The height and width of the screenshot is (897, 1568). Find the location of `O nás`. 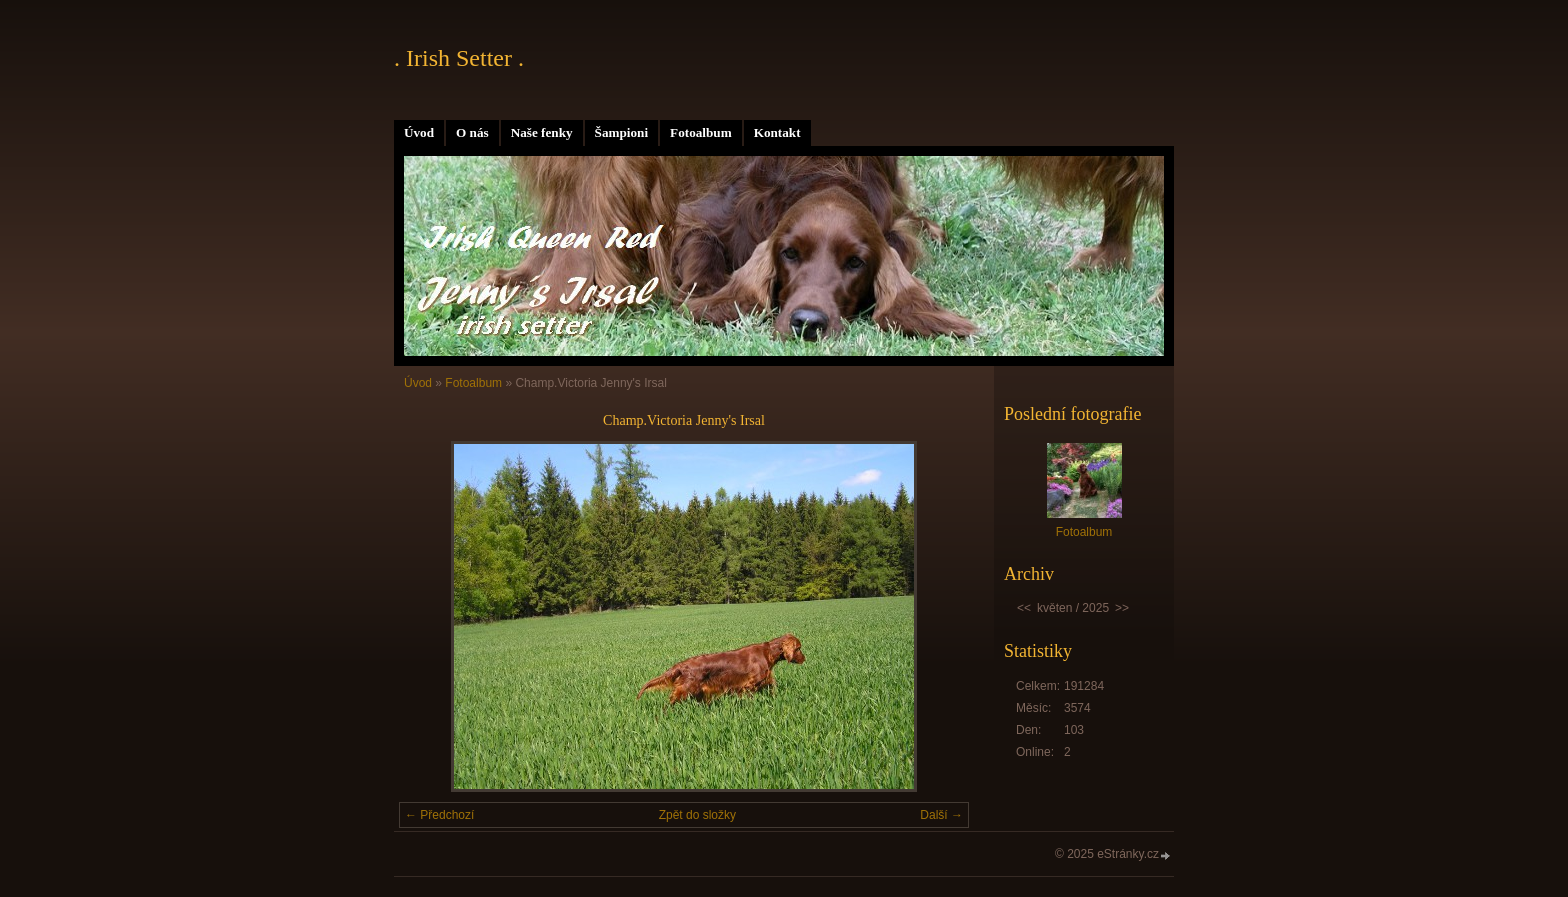

O nás is located at coordinates (472, 132).